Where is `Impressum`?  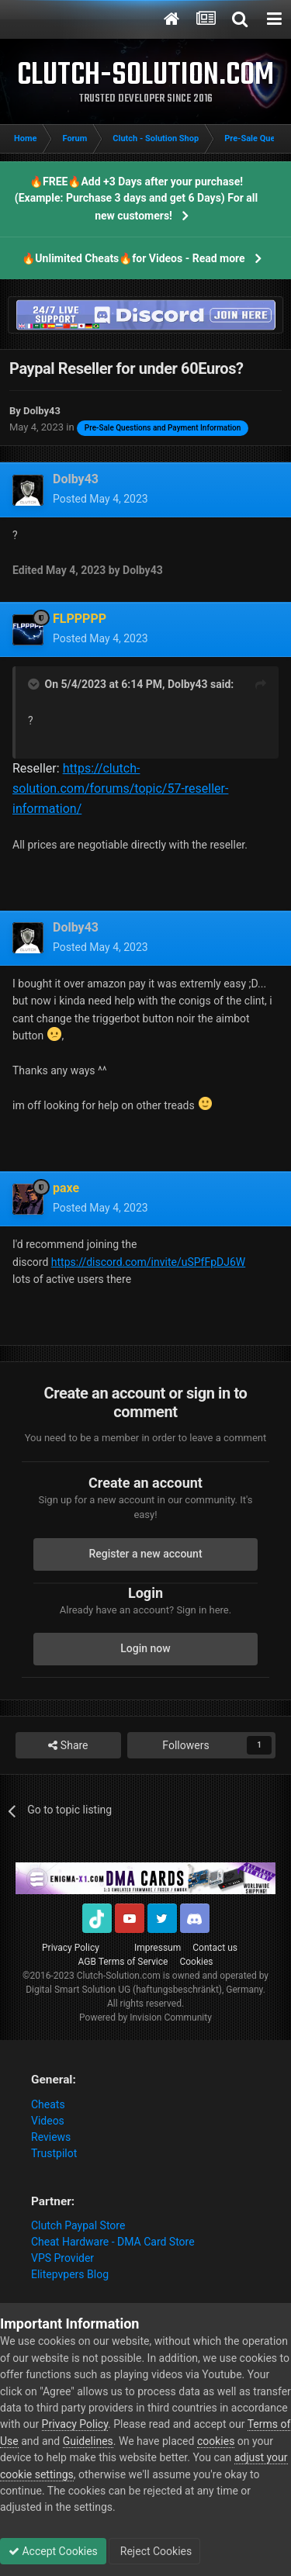 Impressum is located at coordinates (157, 1947).